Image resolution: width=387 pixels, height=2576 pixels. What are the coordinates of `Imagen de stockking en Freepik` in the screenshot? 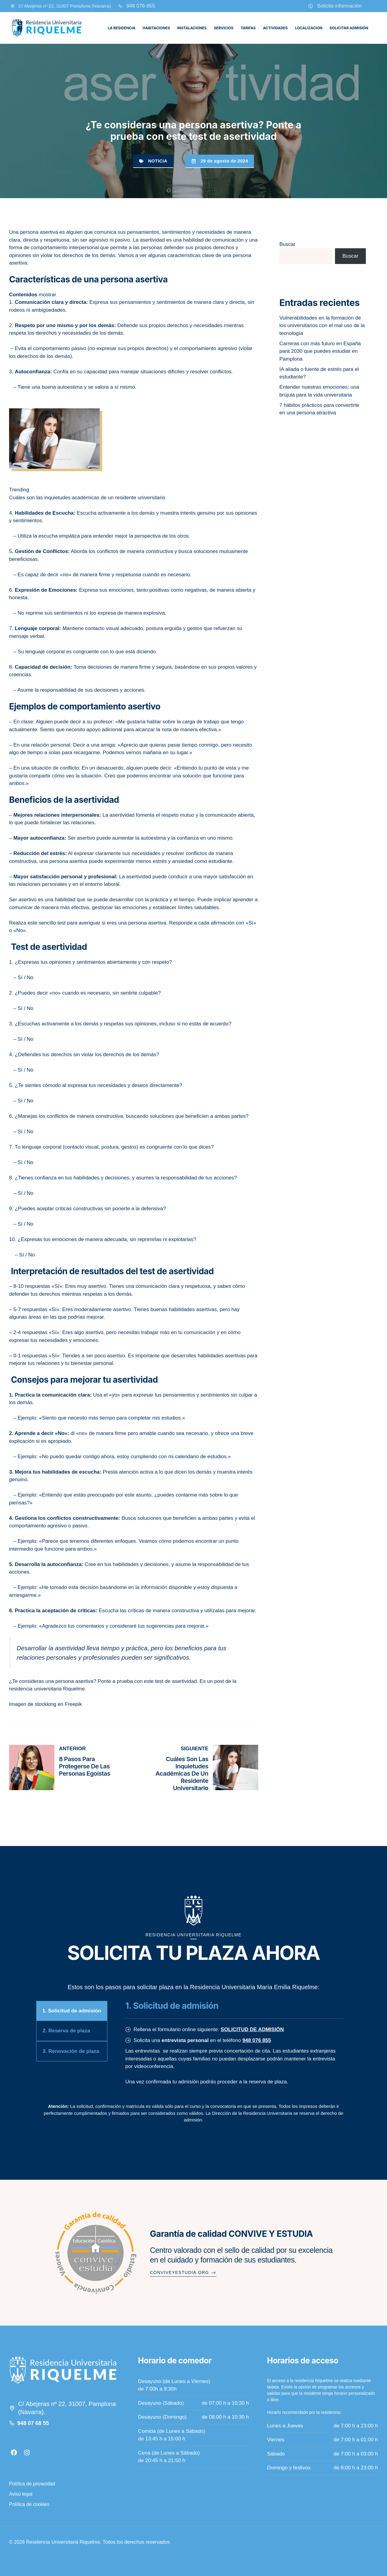 It's located at (45, 1704).